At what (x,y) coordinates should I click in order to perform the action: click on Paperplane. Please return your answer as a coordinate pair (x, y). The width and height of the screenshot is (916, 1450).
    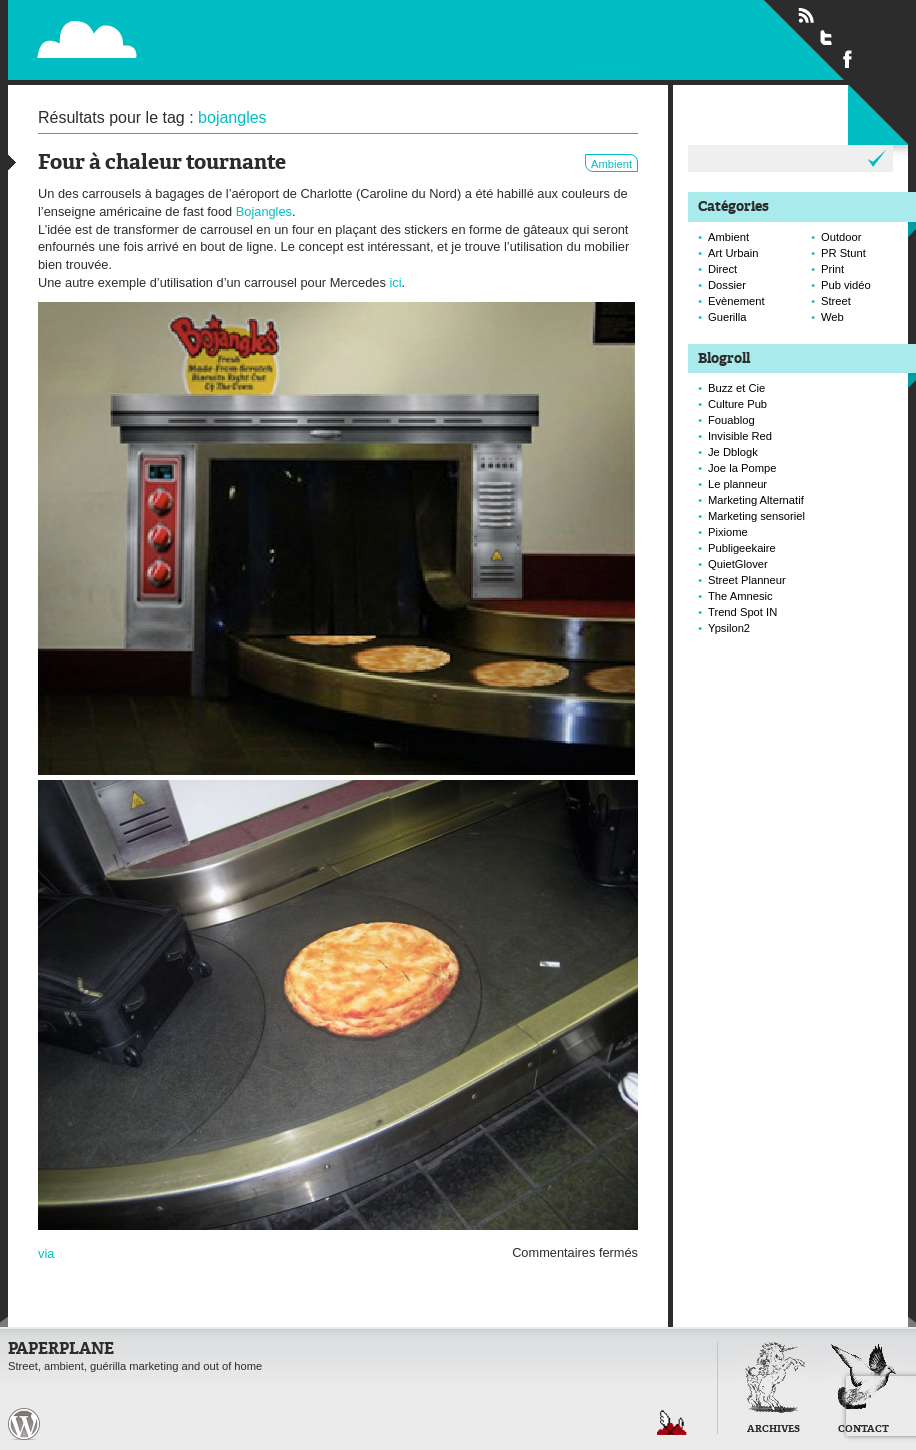
    Looking at the image, I should click on (209, 28).